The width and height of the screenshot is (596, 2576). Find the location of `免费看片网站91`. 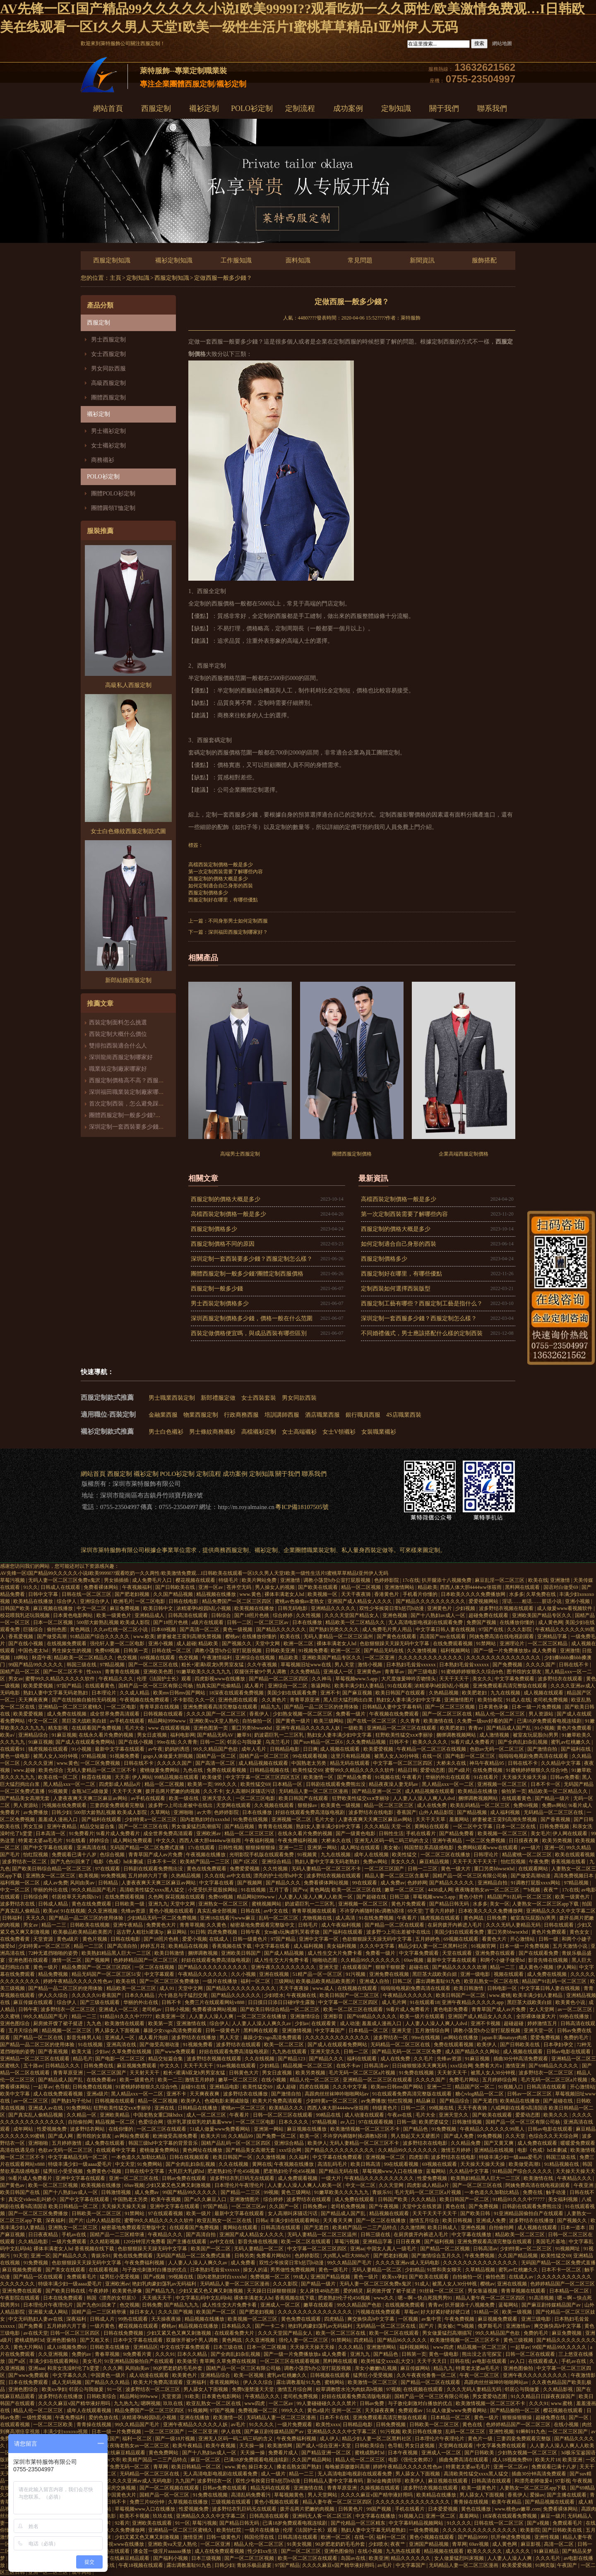

免费看片网站91 is located at coordinates (274, 2256).